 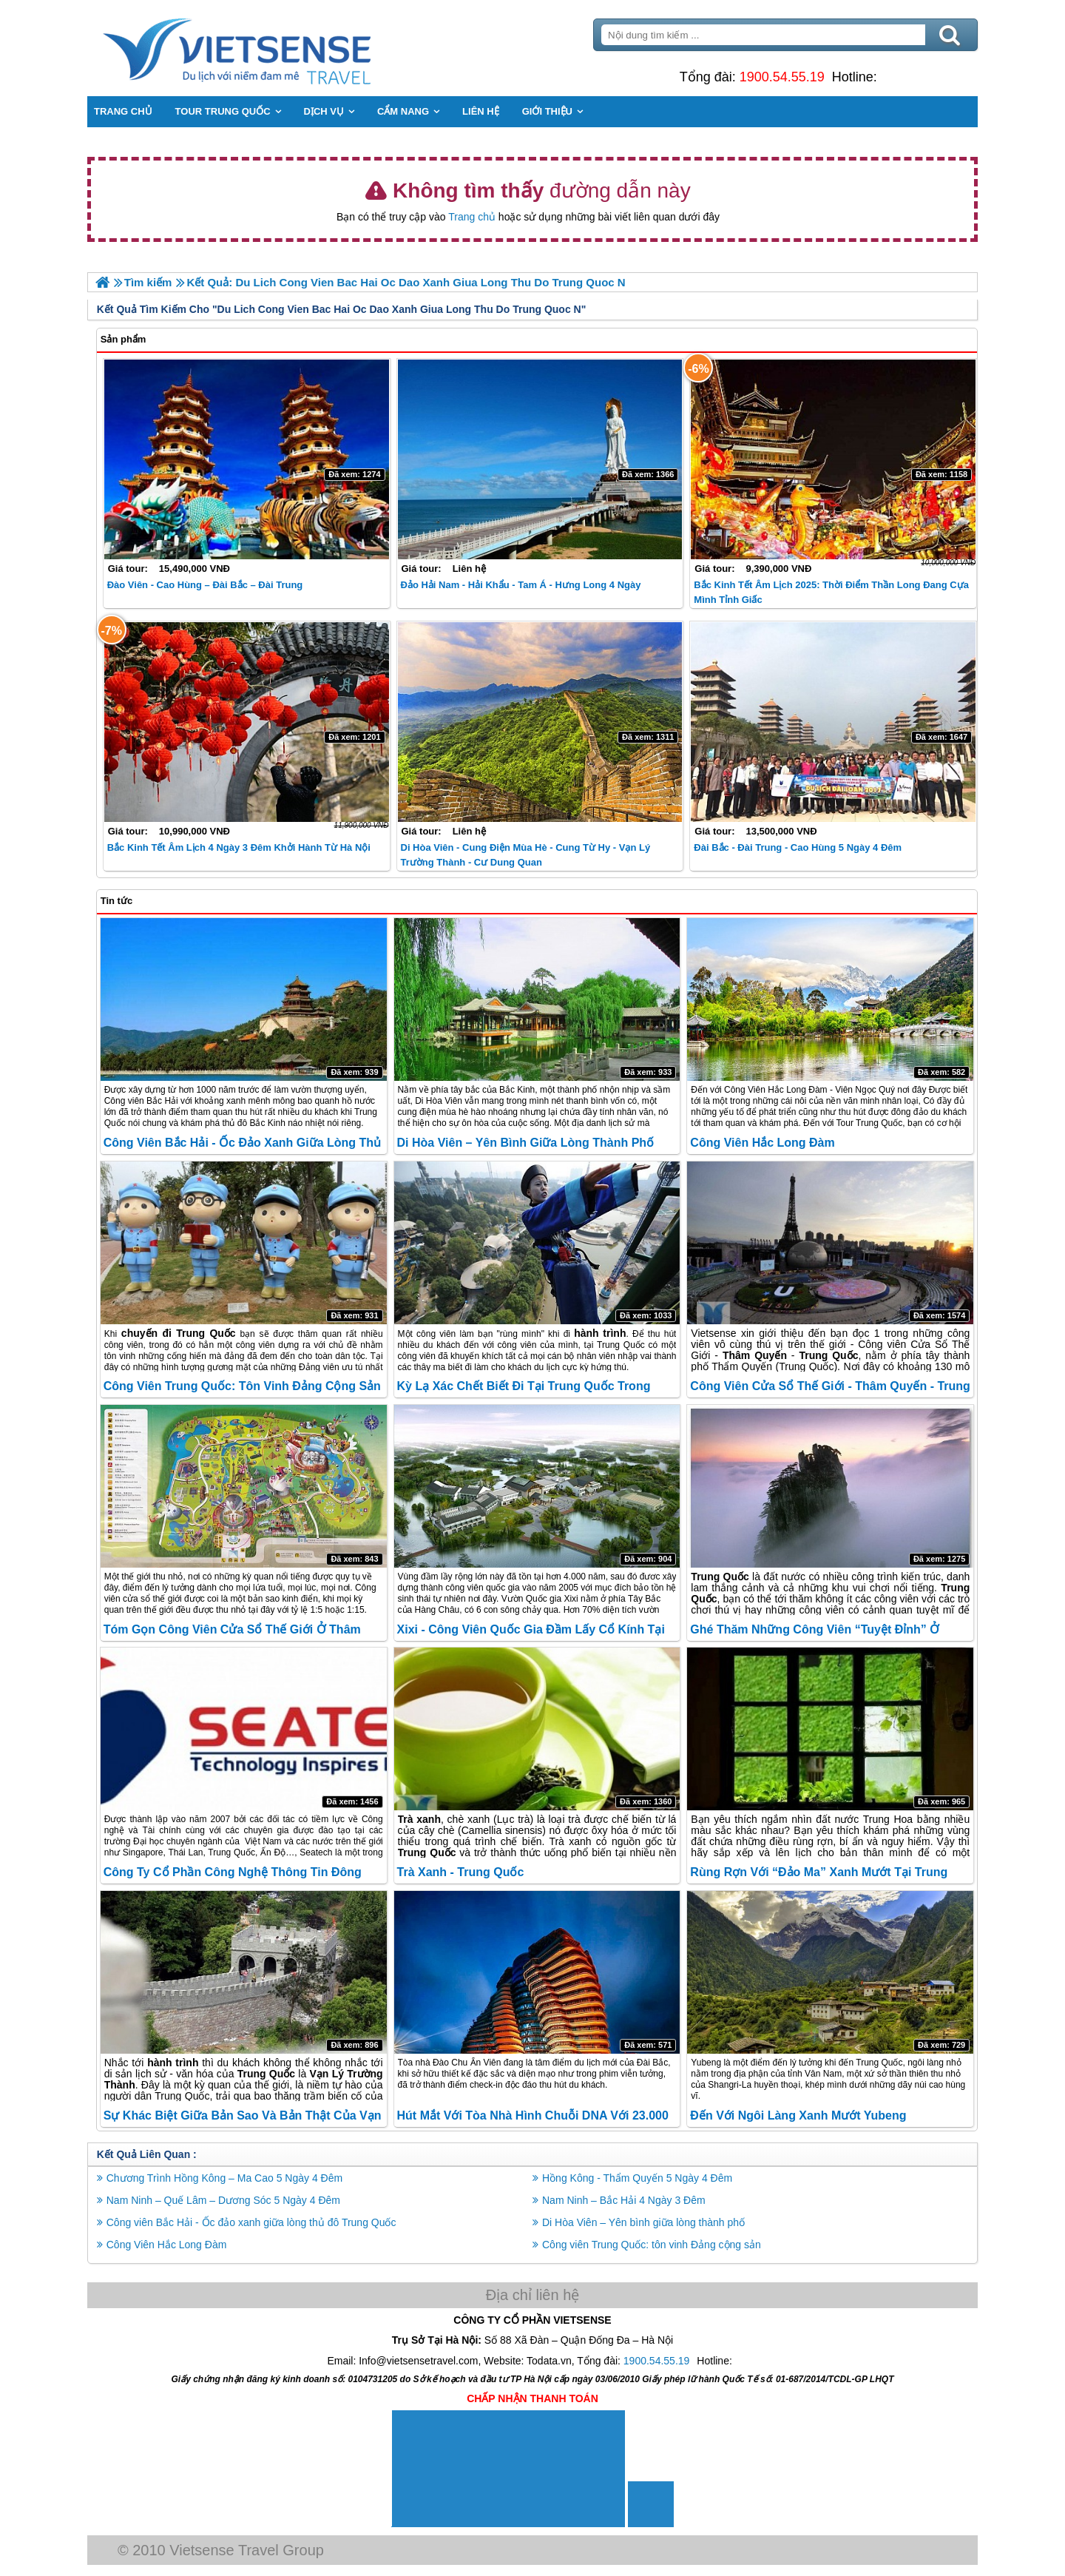 I want to click on Nam Ninh – Bắc Hải 4 Ngày 3 Đêm, so click(x=624, y=2200).